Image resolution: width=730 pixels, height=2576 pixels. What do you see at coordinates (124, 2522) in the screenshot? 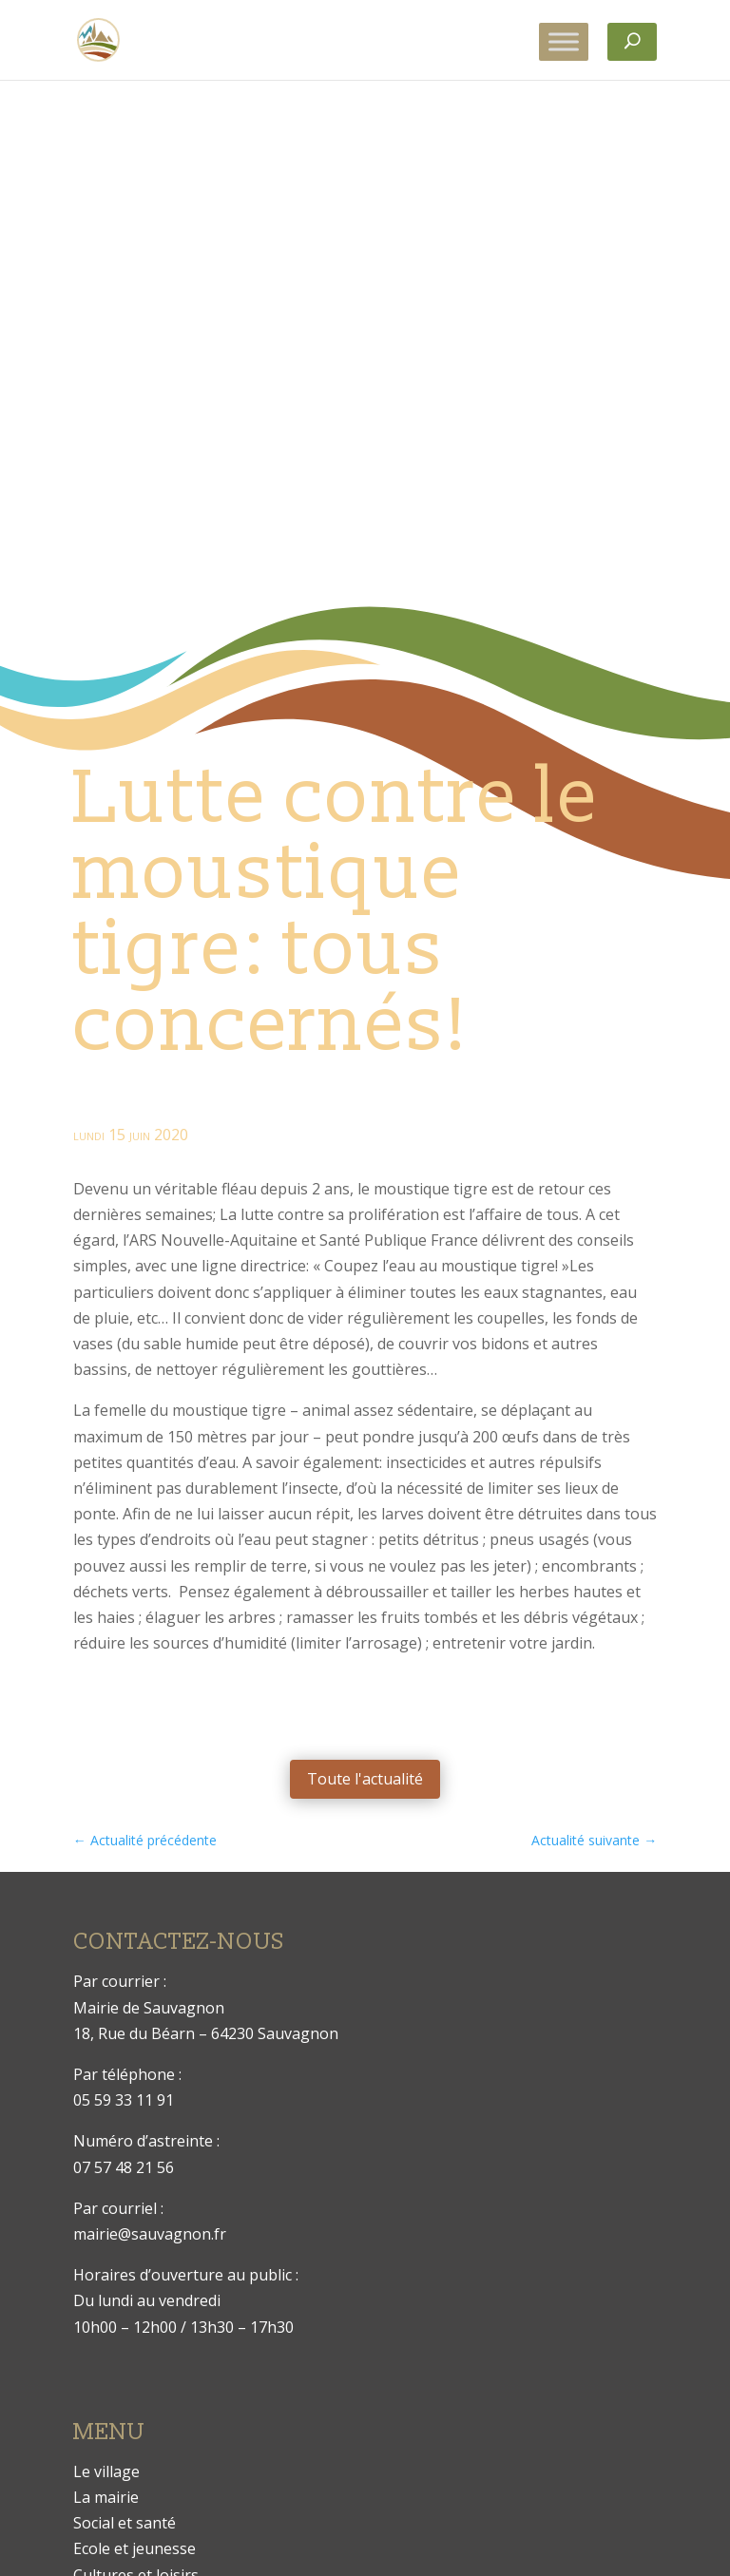
I see `Social et santé` at bounding box center [124, 2522].